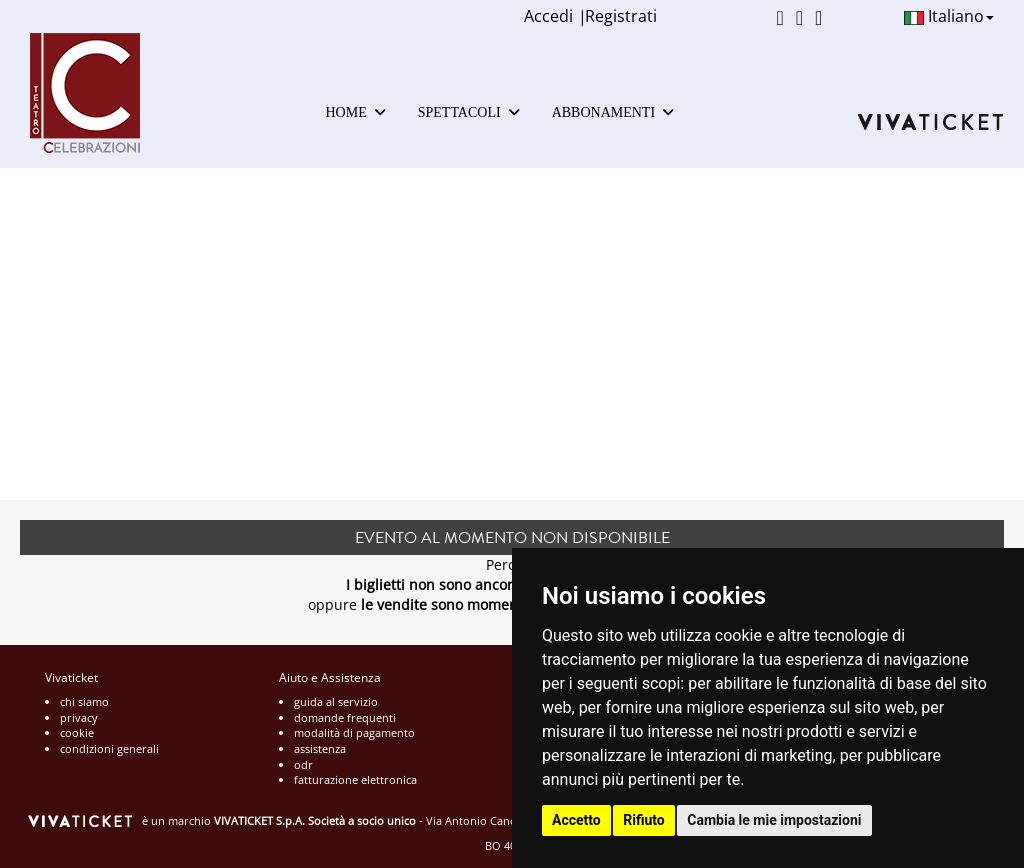 The image size is (1024, 868). What do you see at coordinates (621, 16) in the screenshot?
I see `Registrati` at bounding box center [621, 16].